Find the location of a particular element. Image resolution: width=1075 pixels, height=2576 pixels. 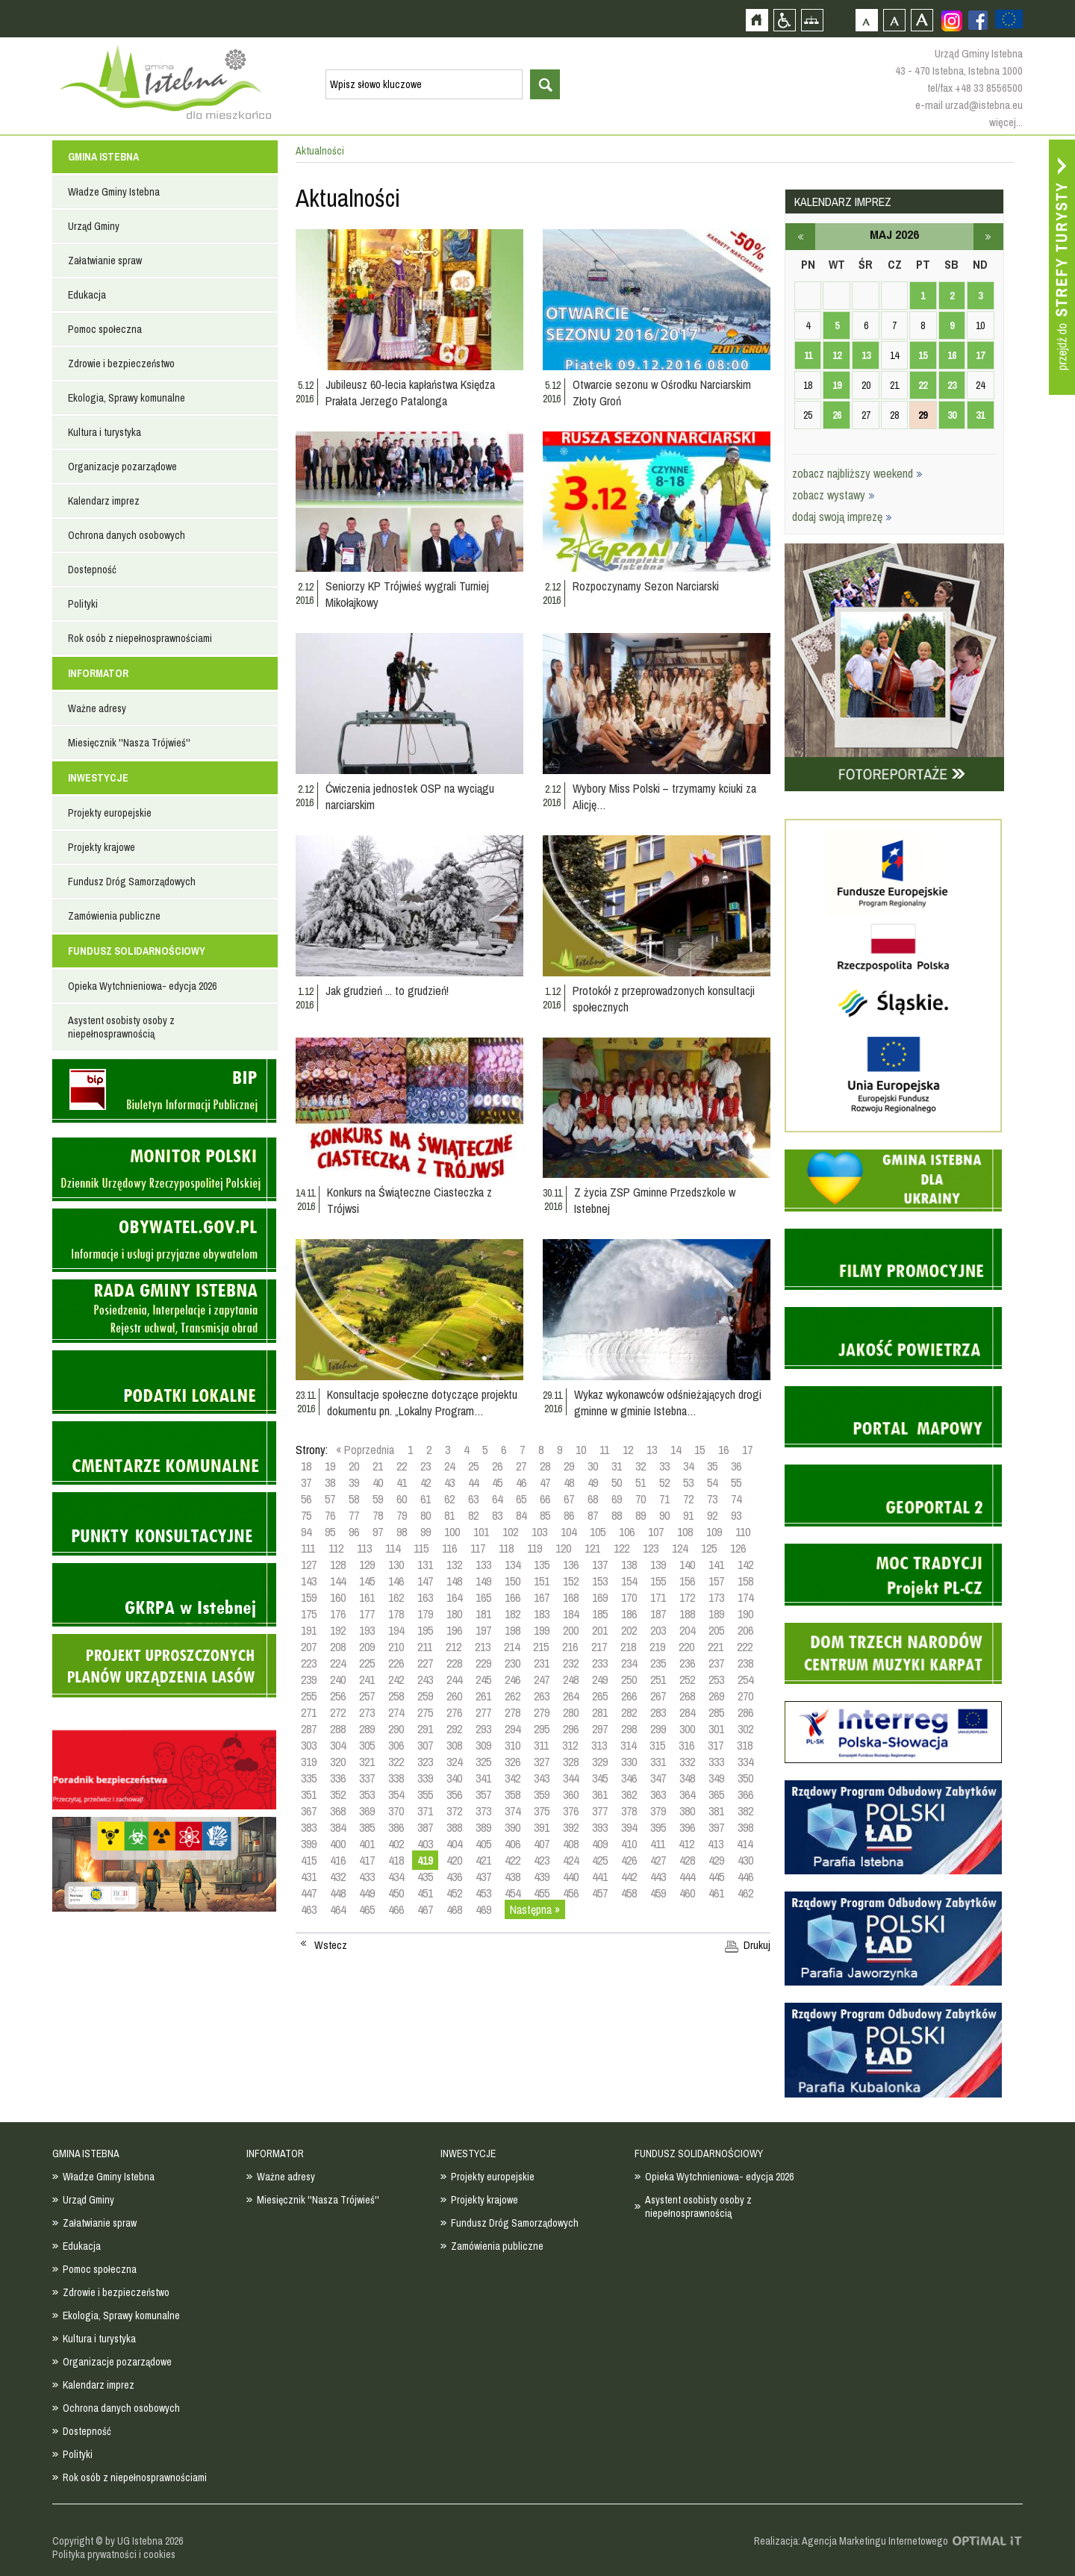

180 is located at coordinates (454, 1614).